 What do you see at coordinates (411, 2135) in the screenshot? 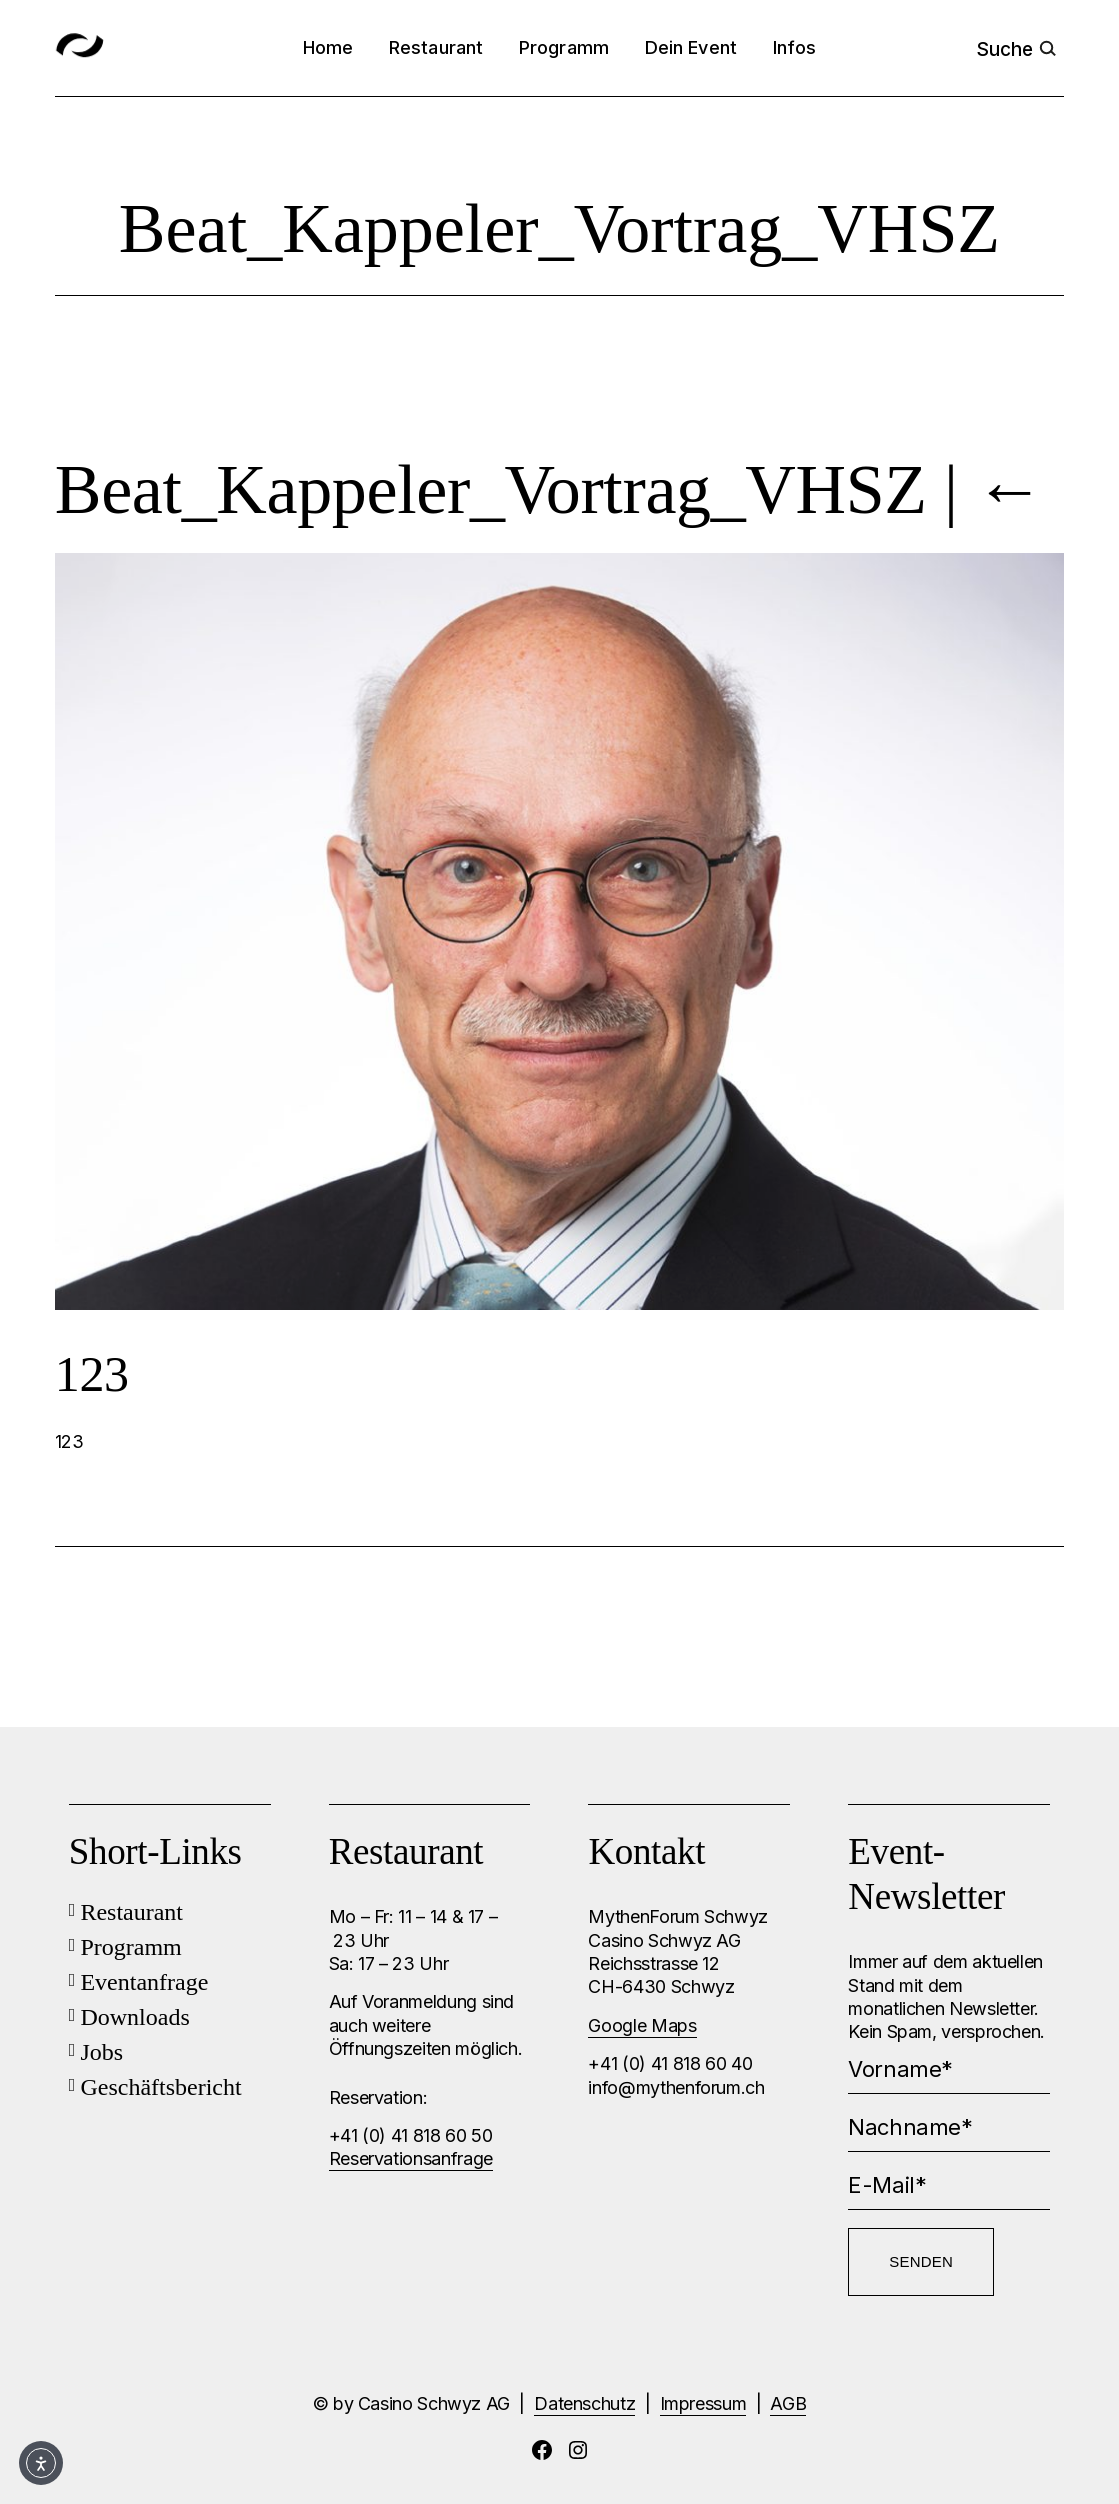
I see `+41 (0) 41 818 60 50` at bounding box center [411, 2135].